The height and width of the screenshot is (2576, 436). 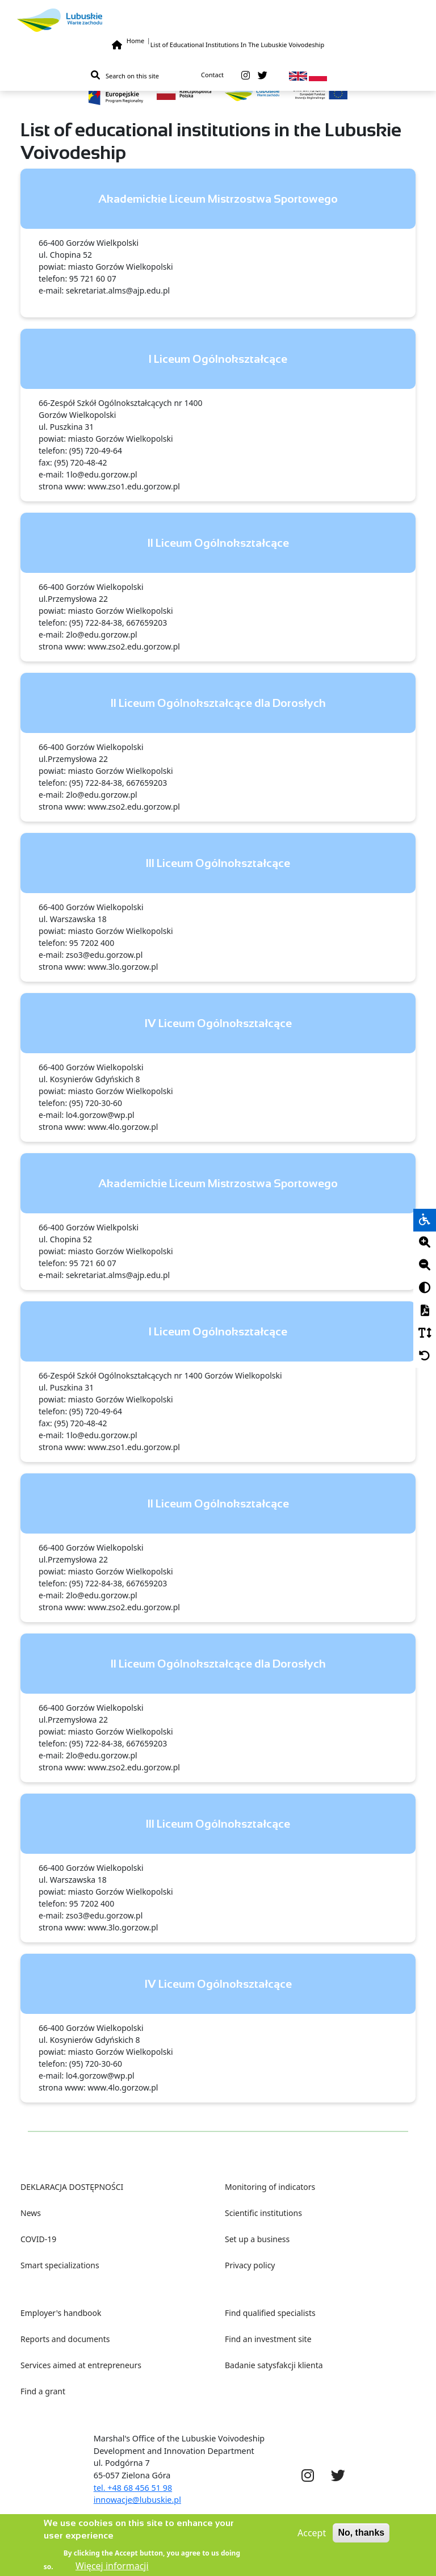 I want to click on Reports and documents, so click(x=65, y=2339).